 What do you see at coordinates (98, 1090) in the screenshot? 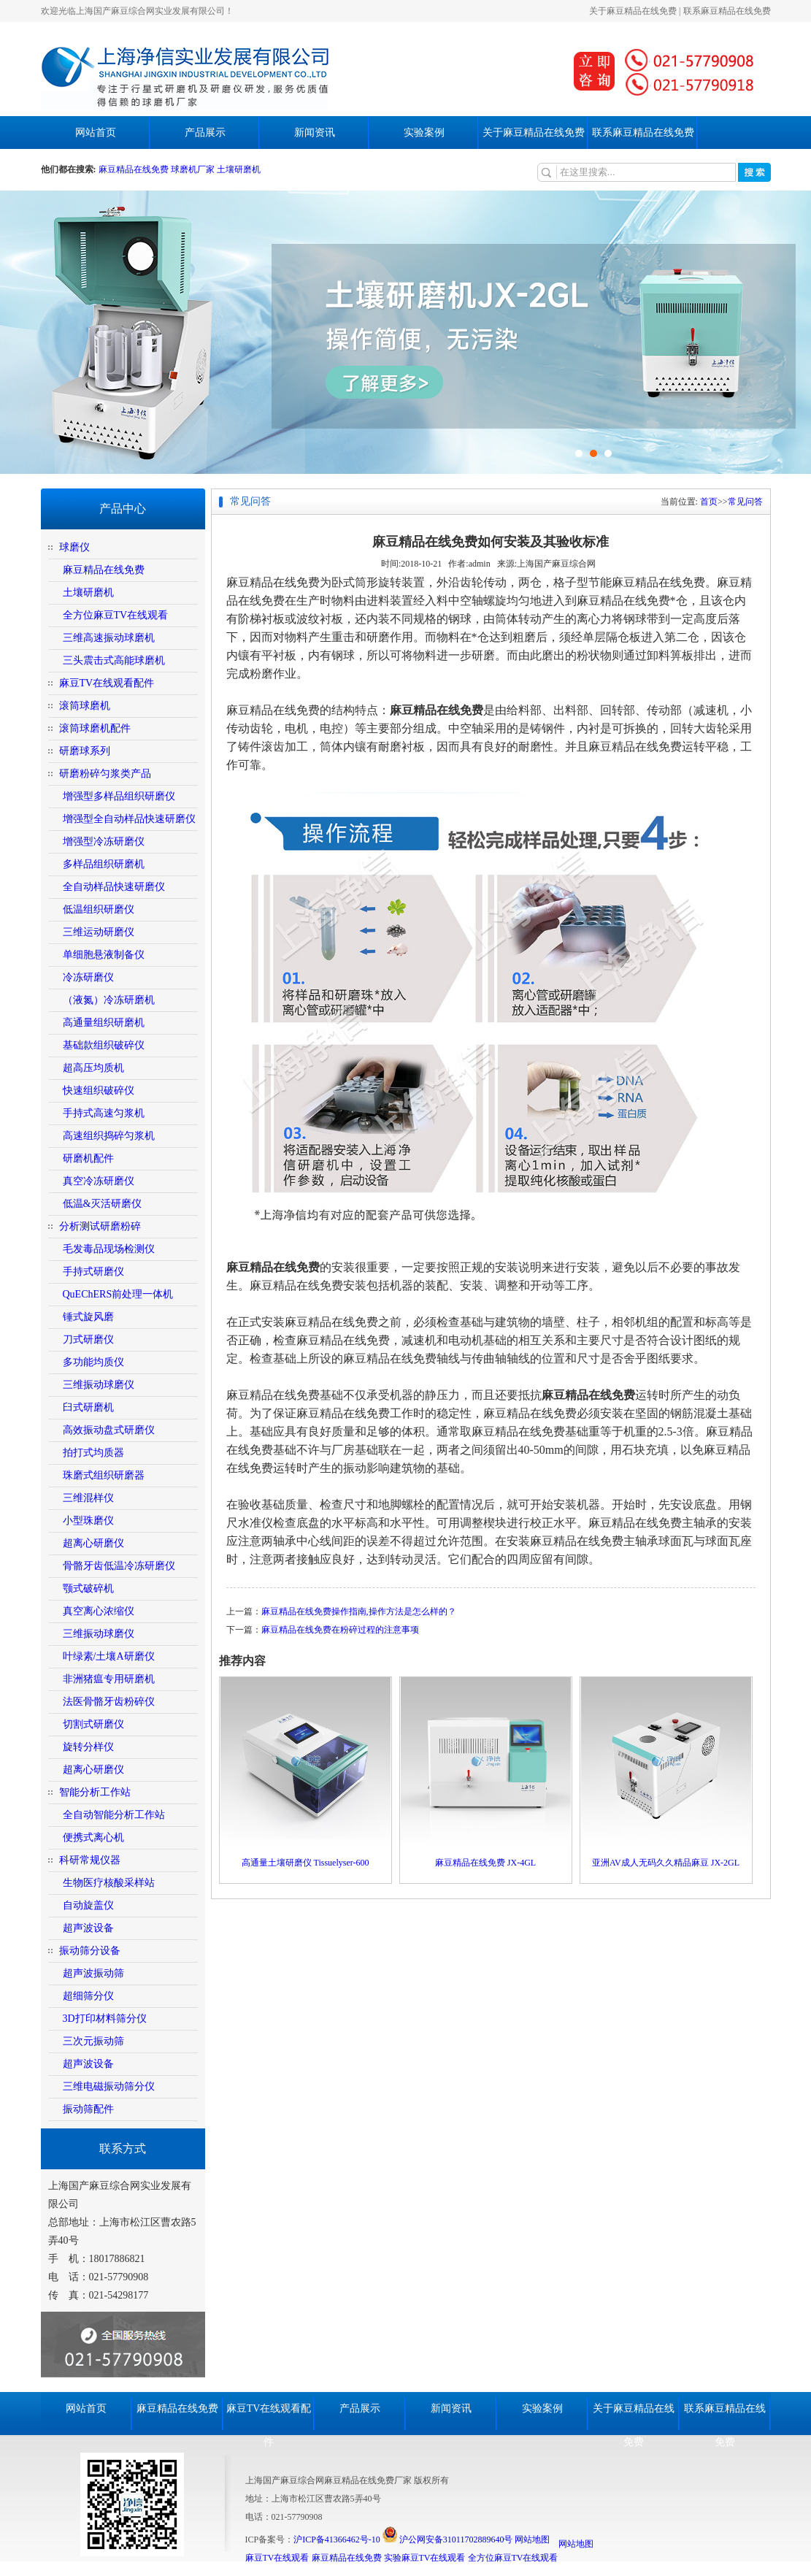
I see `快速组织破碎仪` at bounding box center [98, 1090].